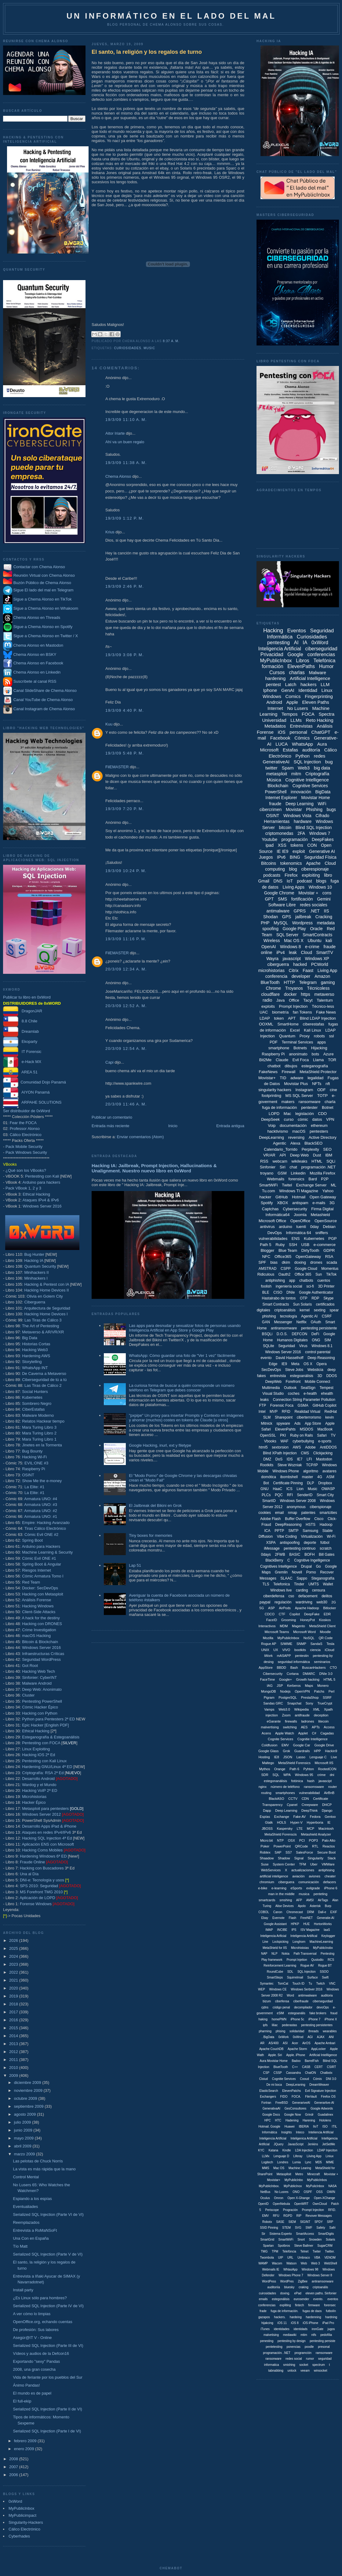 This screenshot has height=2576, width=342. Describe the element at coordinates (290, 749) in the screenshot. I see `Estafas` at that location.